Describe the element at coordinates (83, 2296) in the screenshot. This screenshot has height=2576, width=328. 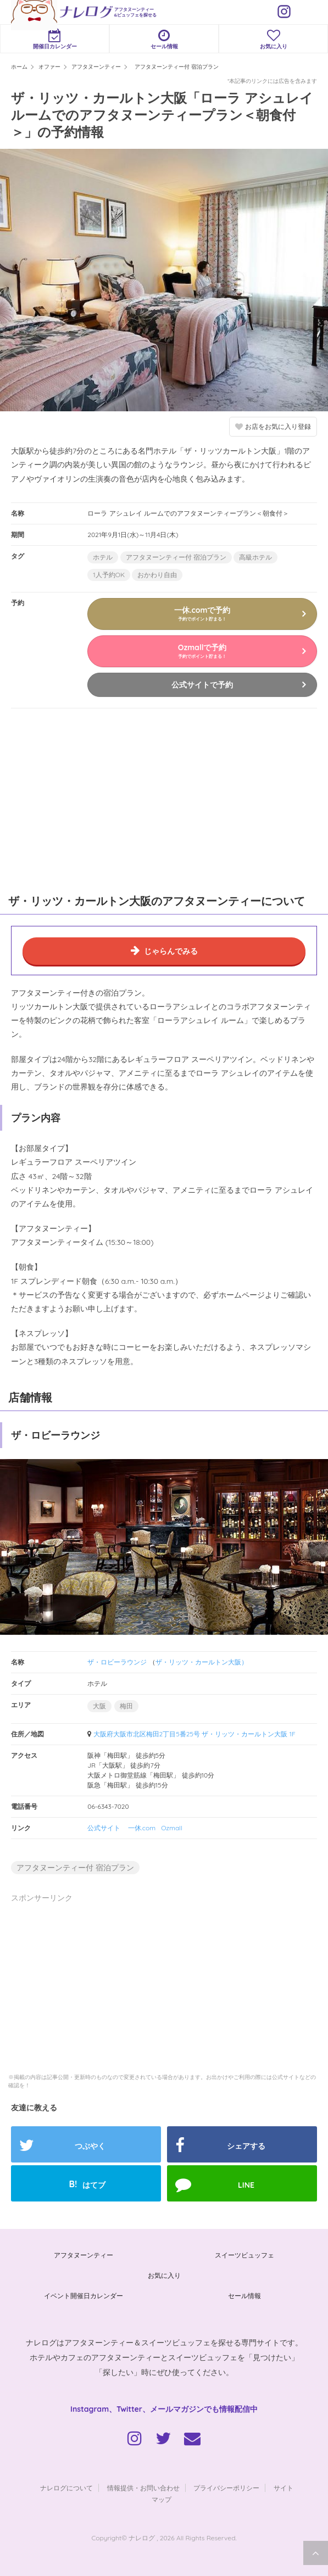
I see `イベント開催日カレンダー` at that location.